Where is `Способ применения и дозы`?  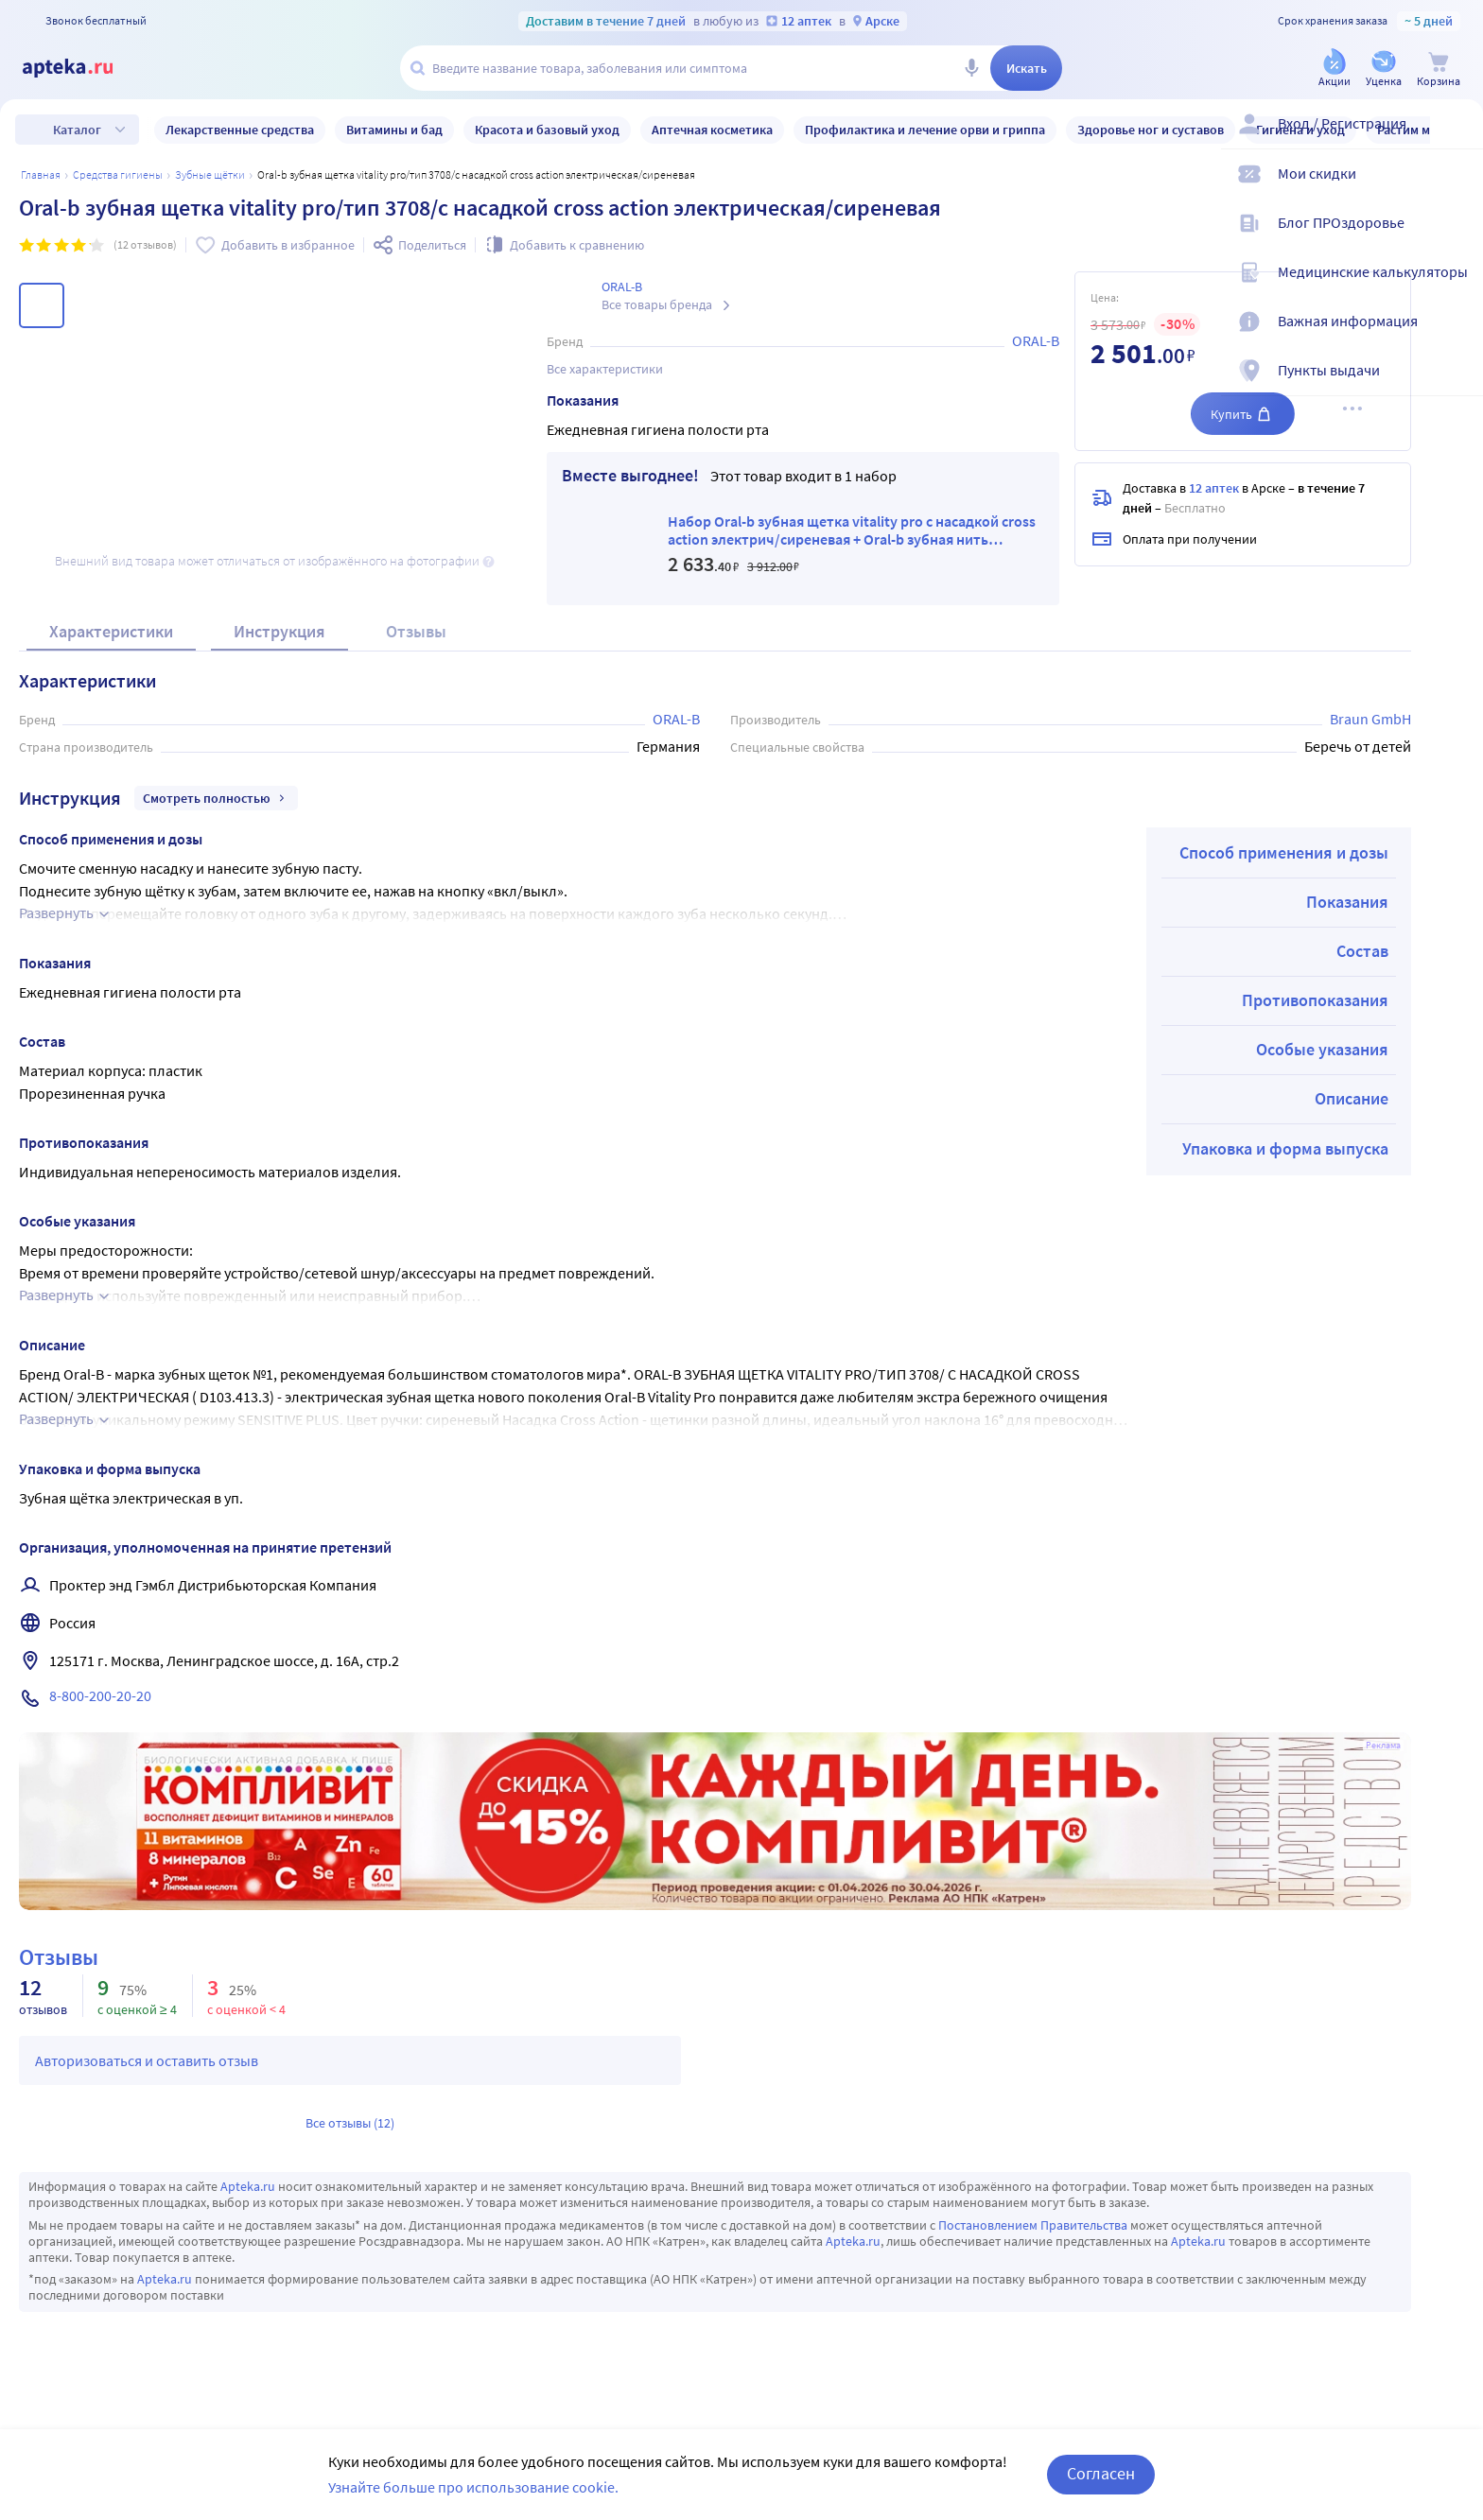
Способ применения и дозы is located at coordinates (1283, 852).